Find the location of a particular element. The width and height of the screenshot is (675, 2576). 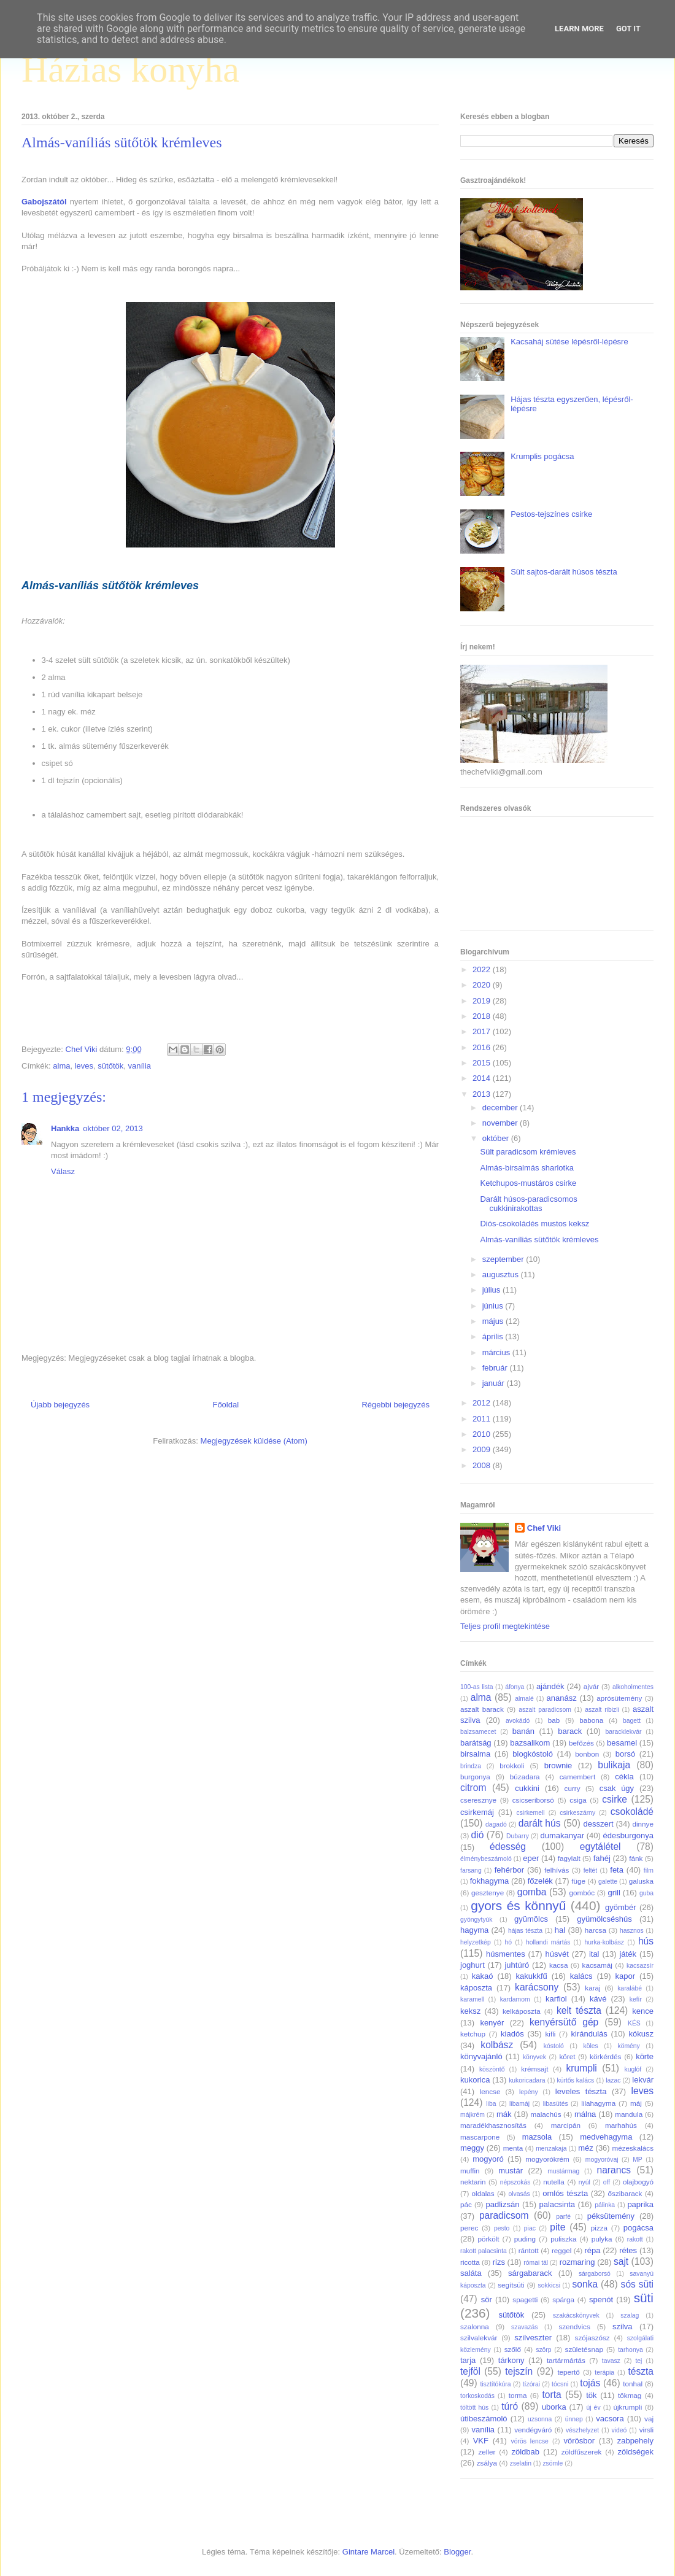

köles is located at coordinates (590, 2046).